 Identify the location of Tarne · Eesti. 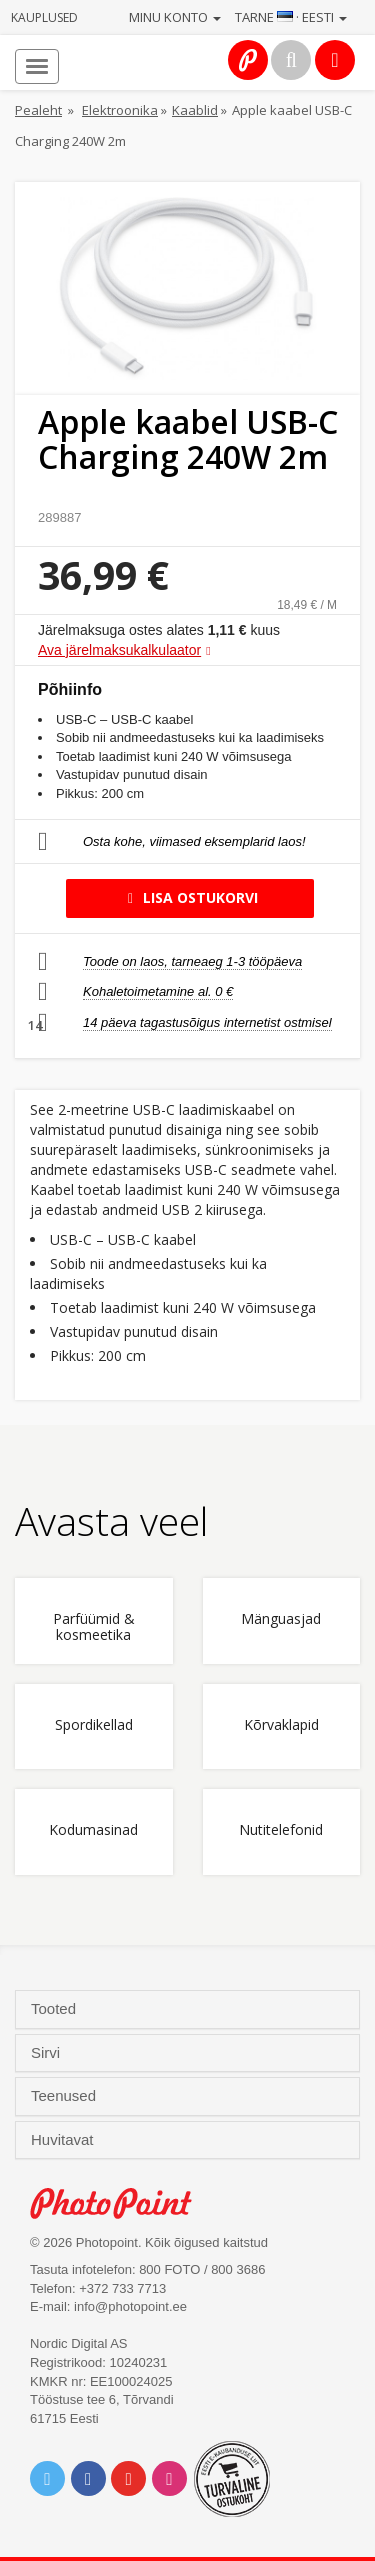
(291, 17).